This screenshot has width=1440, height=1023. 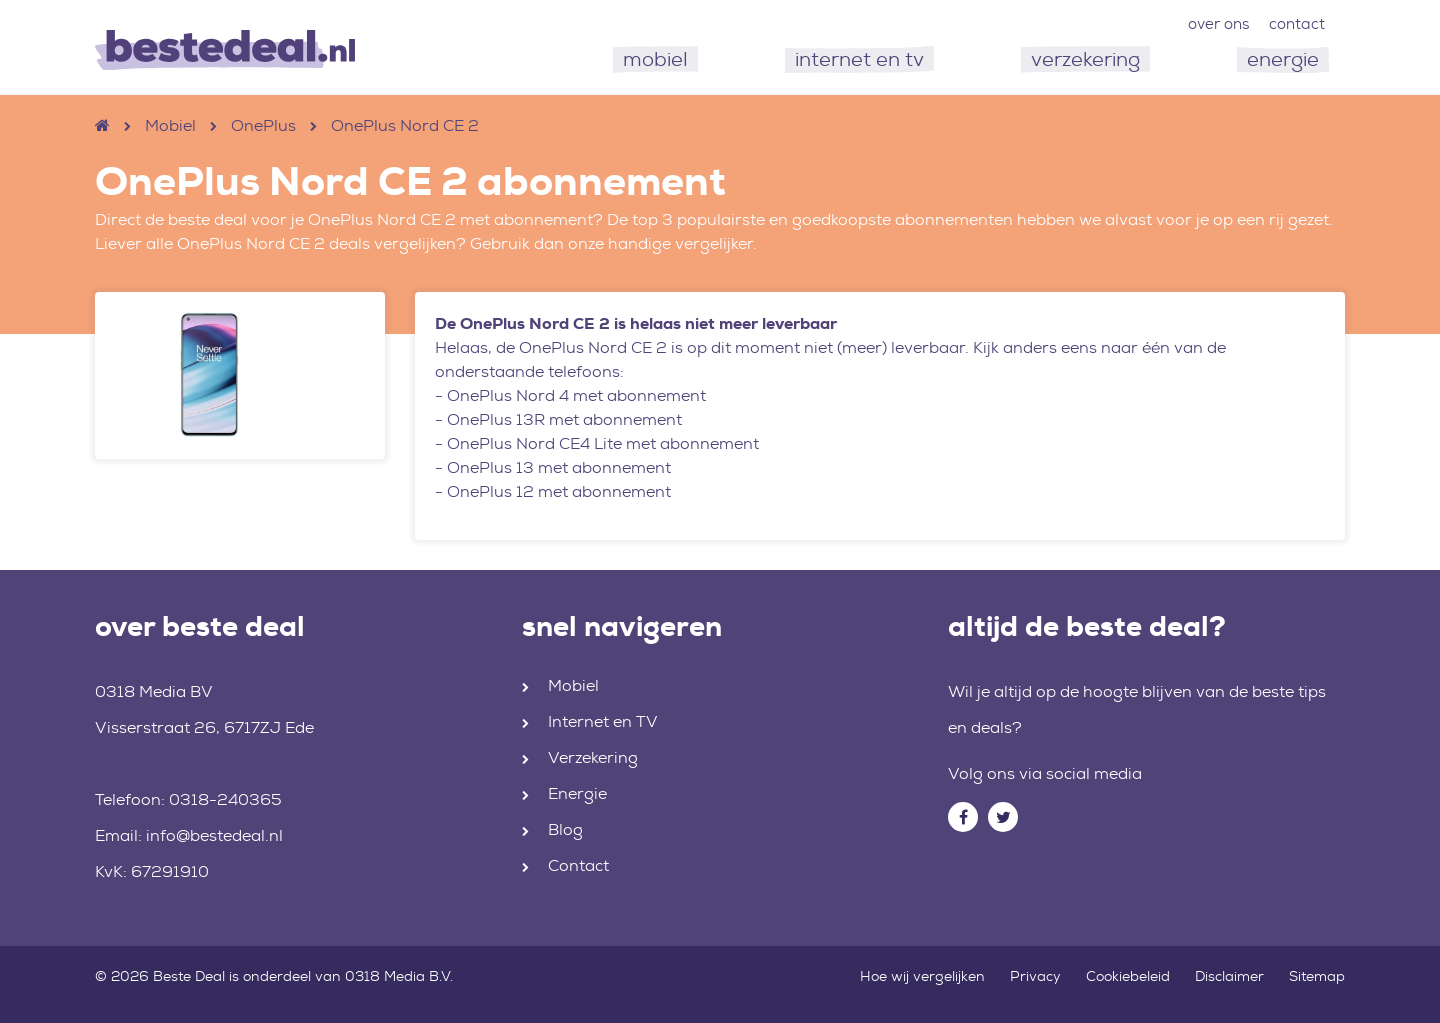 What do you see at coordinates (565, 829) in the screenshot?
I see `Blog` at bounding box center [565, 829].